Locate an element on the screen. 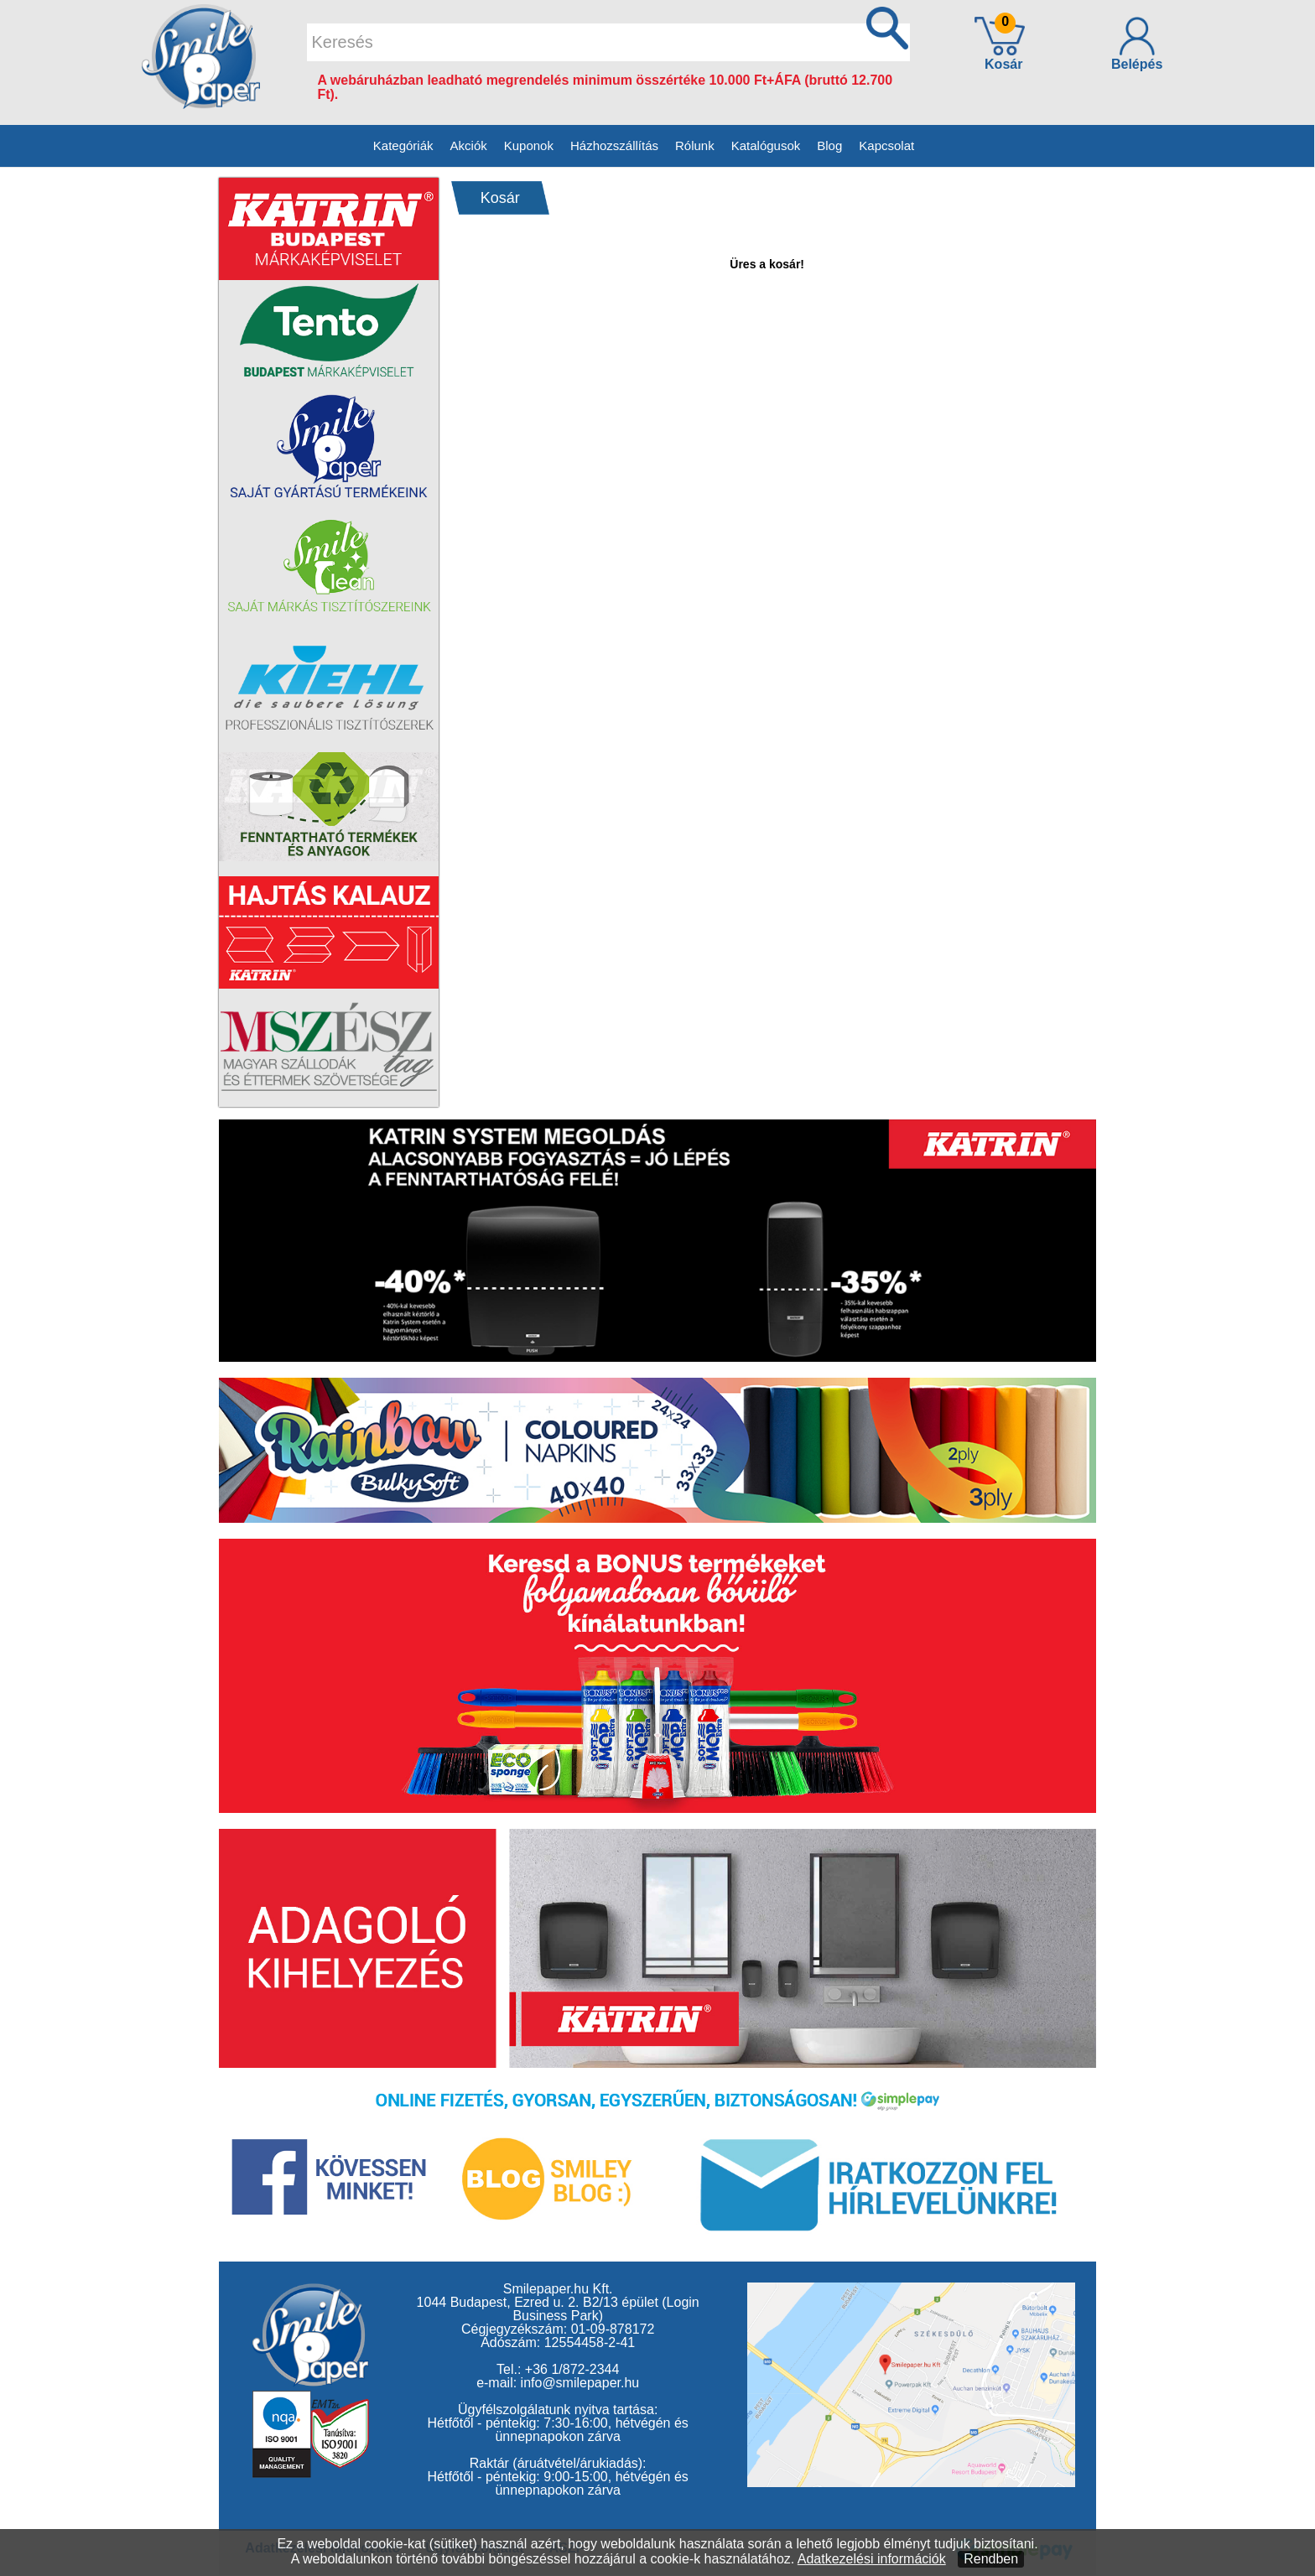 This screenshot has height=2576, width=1315. Rólunk is located at coordinates (695, 145).